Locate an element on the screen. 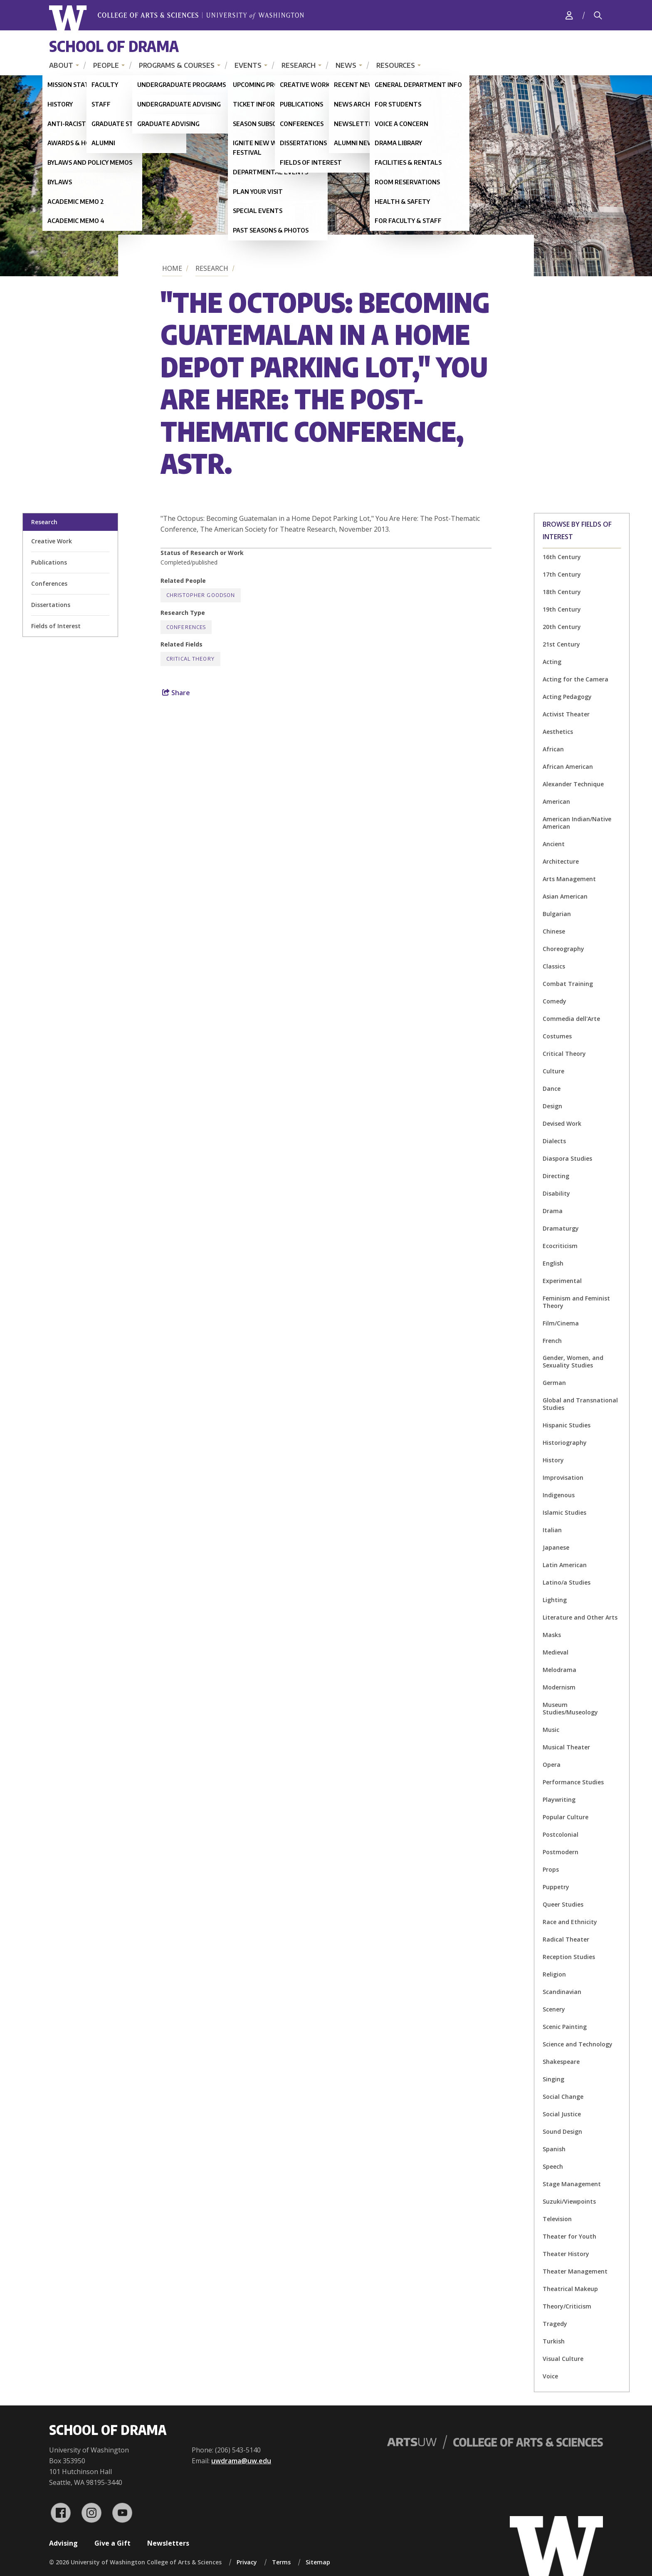 This screenshot has width=652, height=2576. Hispanic Studies is located at coordinates (566, 1425).